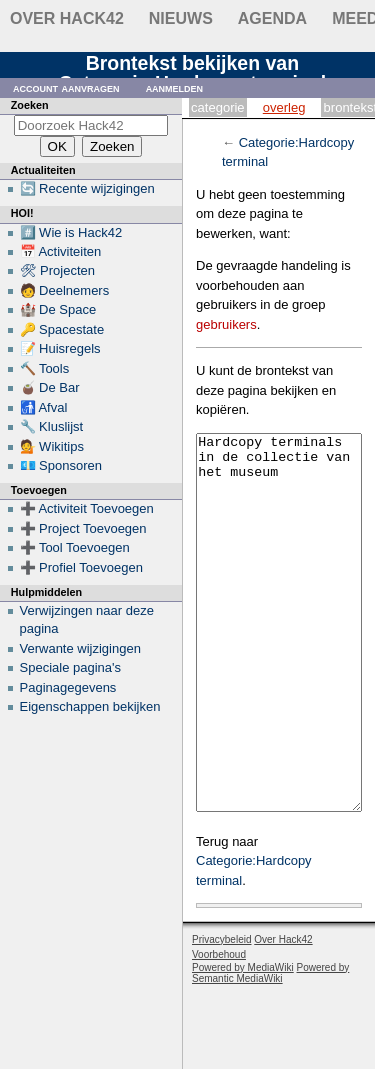 The height and width of the screenshot is (1069, 375). What do you see at coordinates (50, 387) in the screenshot?
I see `🧉 De Bar` at bounding box center [50, 387].